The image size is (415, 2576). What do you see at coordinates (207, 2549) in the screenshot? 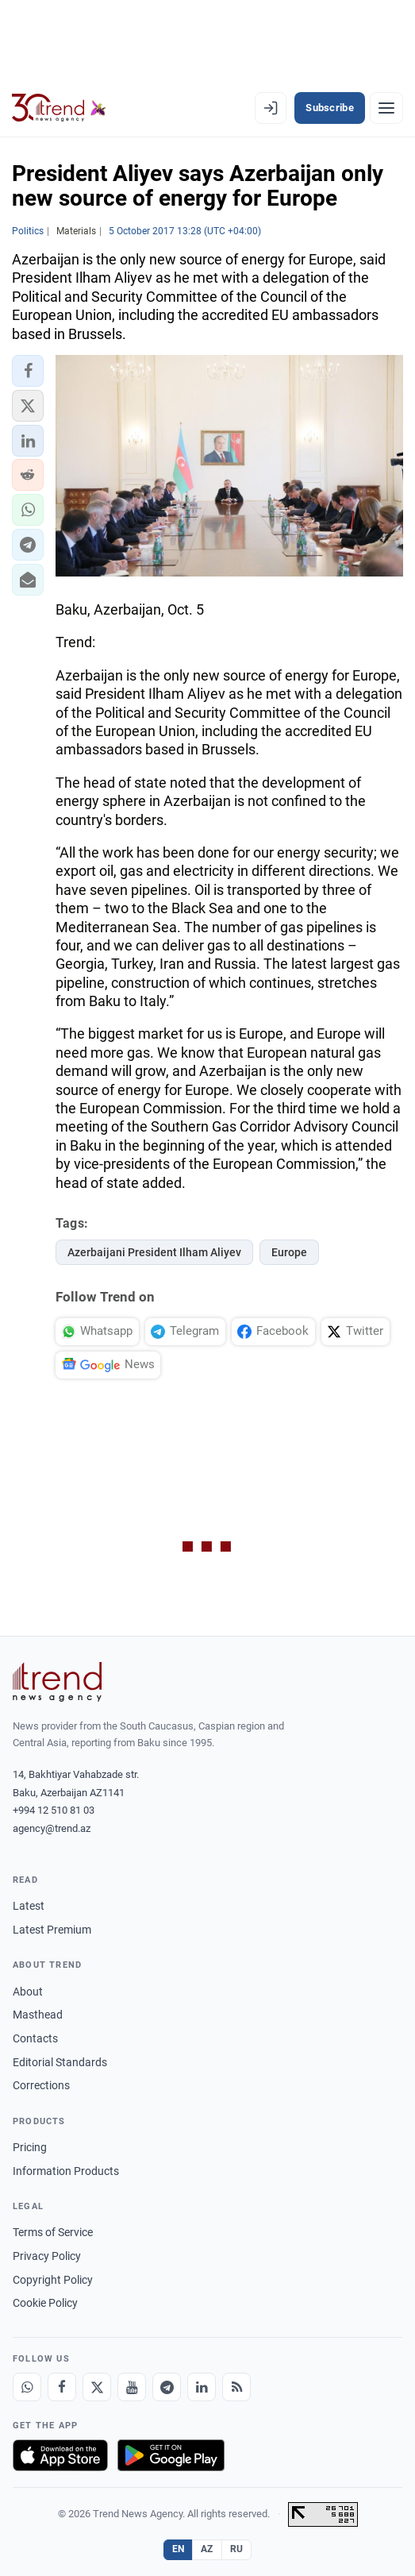
I see `AZ` at bounding box center [207, 2549].